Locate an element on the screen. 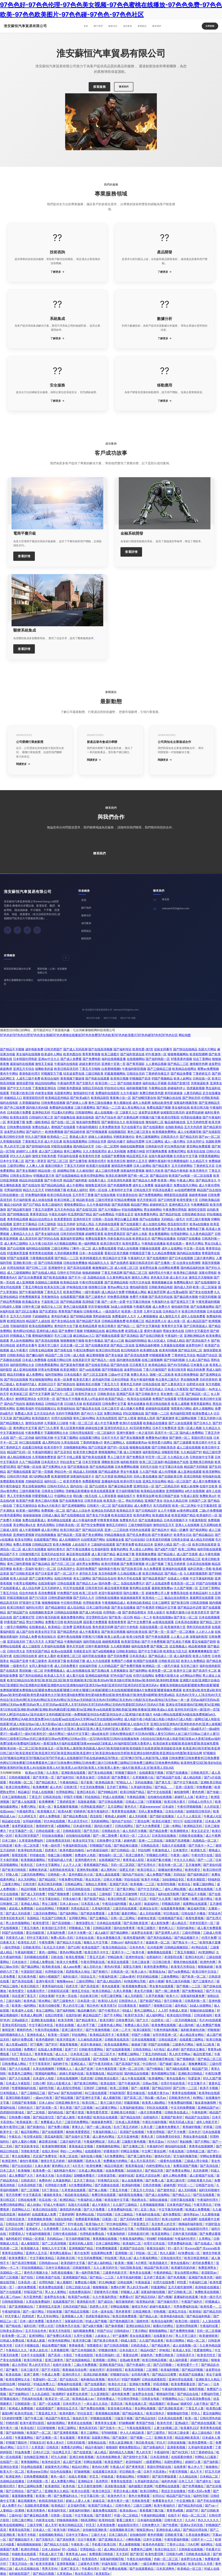 This screenshot has height=2576, width=222. 免费看片神嚣 is located at coordinates (136, 1151).